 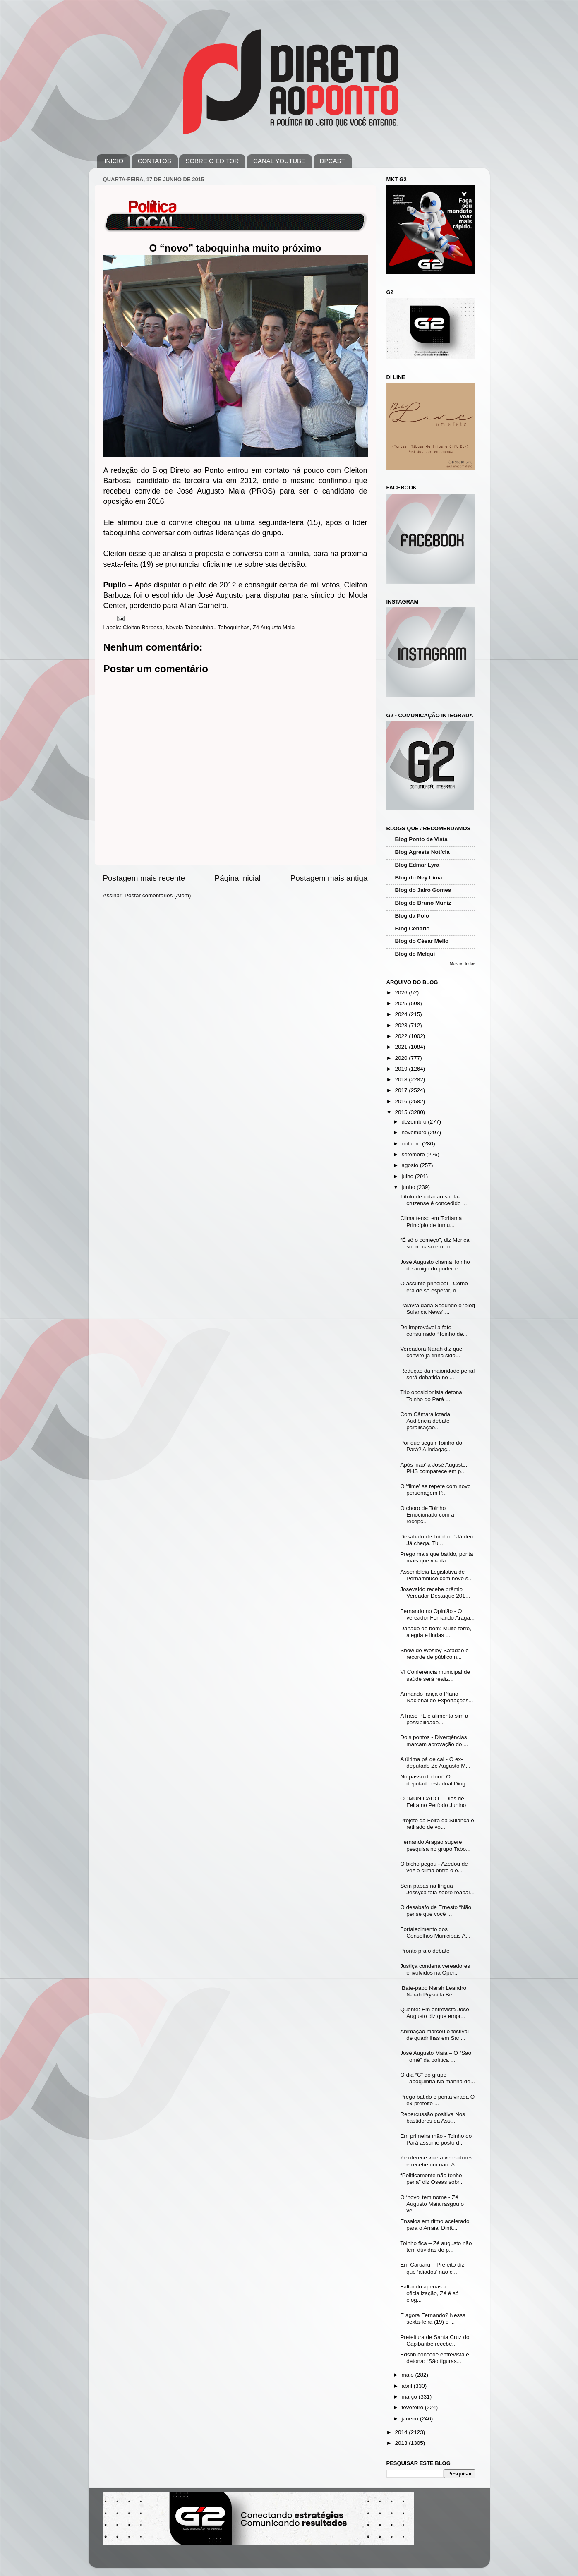 What do you see at coordinates (415, 1122) in the screenshot?
I see `dezembro` at bounding box center [415, 1122].